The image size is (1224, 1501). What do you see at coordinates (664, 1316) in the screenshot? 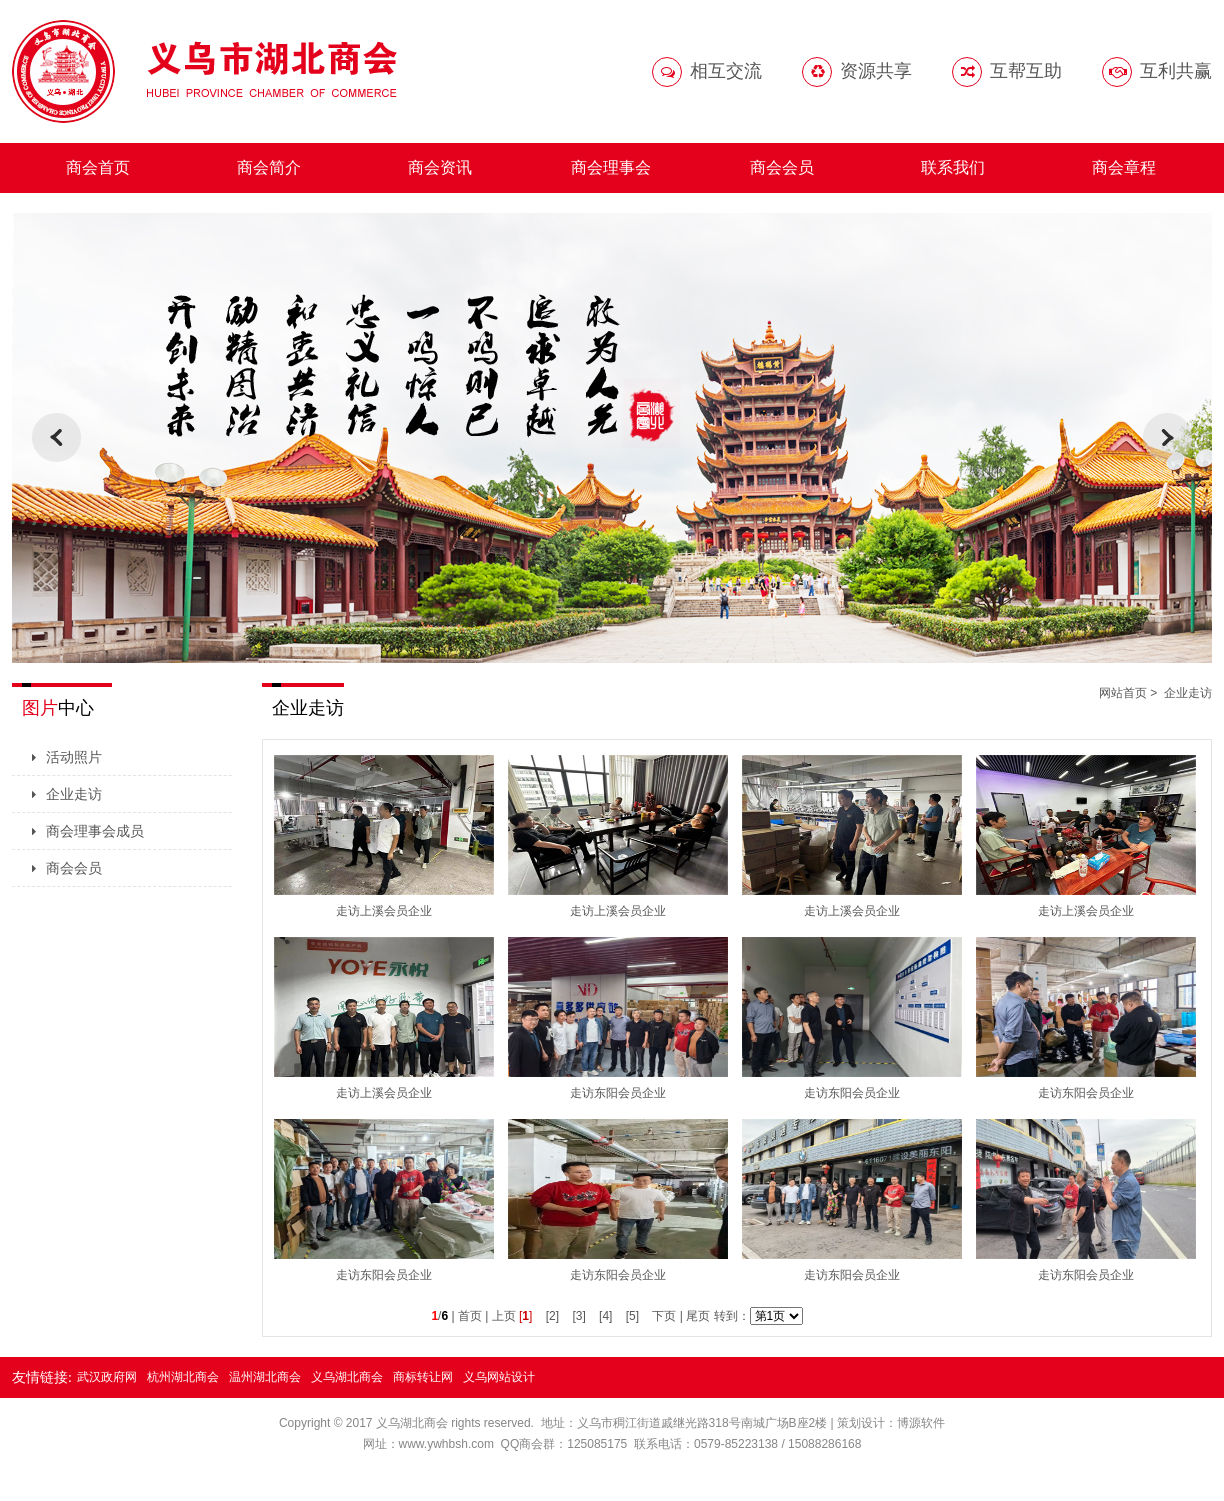
I see `下页` at bounding box center [664, 1316].